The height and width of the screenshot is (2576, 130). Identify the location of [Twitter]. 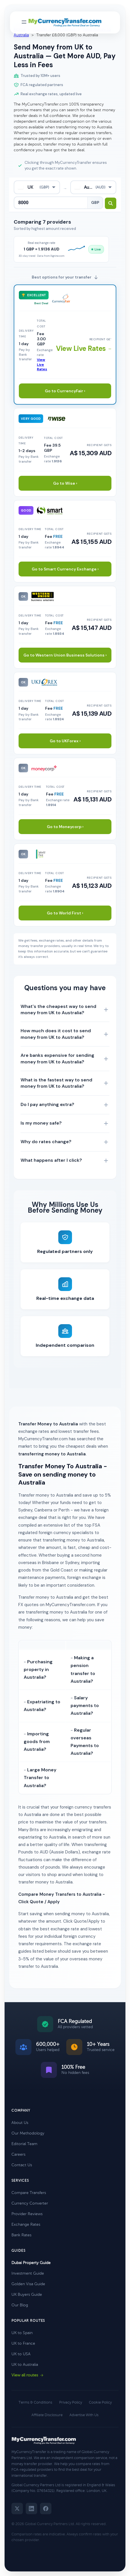
(17, 2508).